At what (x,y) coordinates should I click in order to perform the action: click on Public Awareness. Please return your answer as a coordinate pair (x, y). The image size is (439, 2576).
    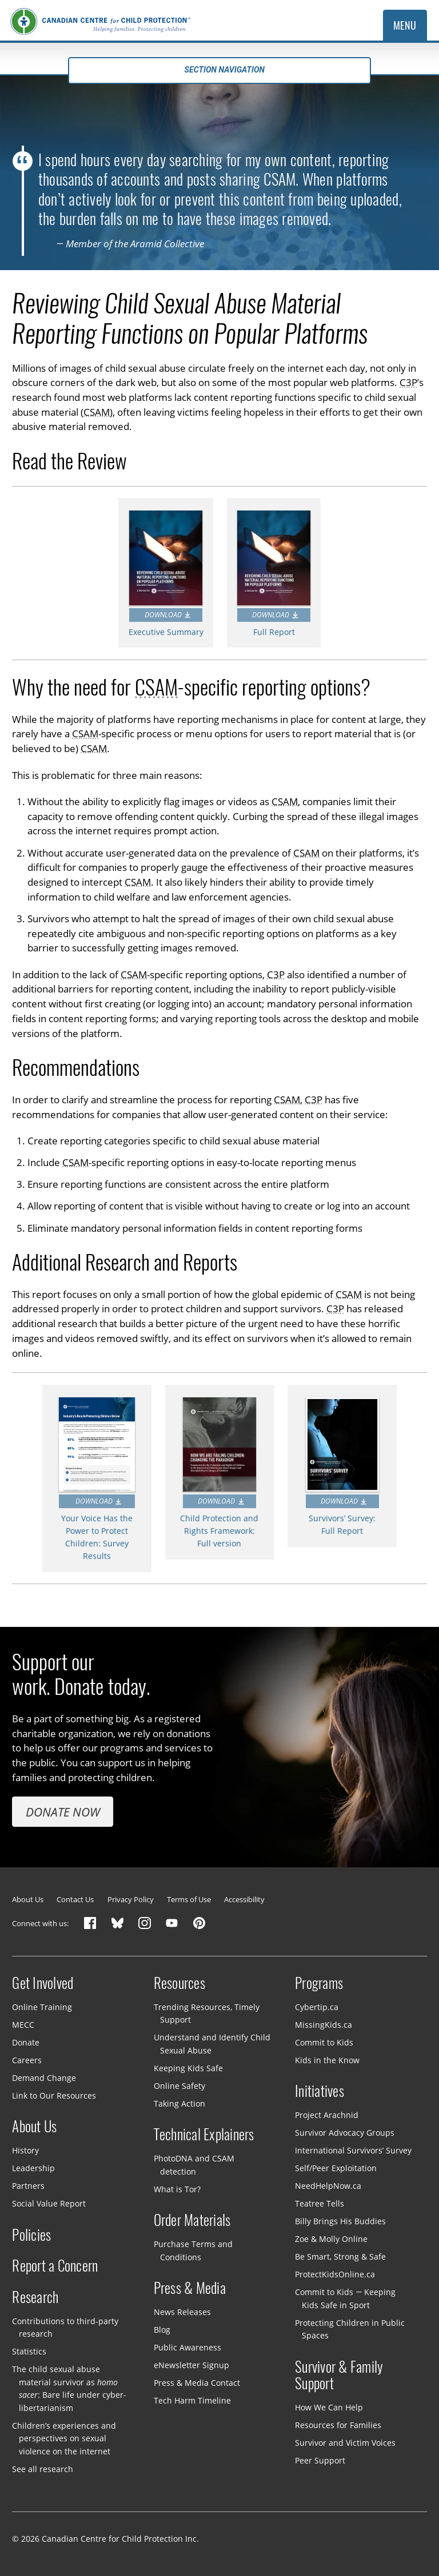
    Looking at the image, I should click on (187, 2347).